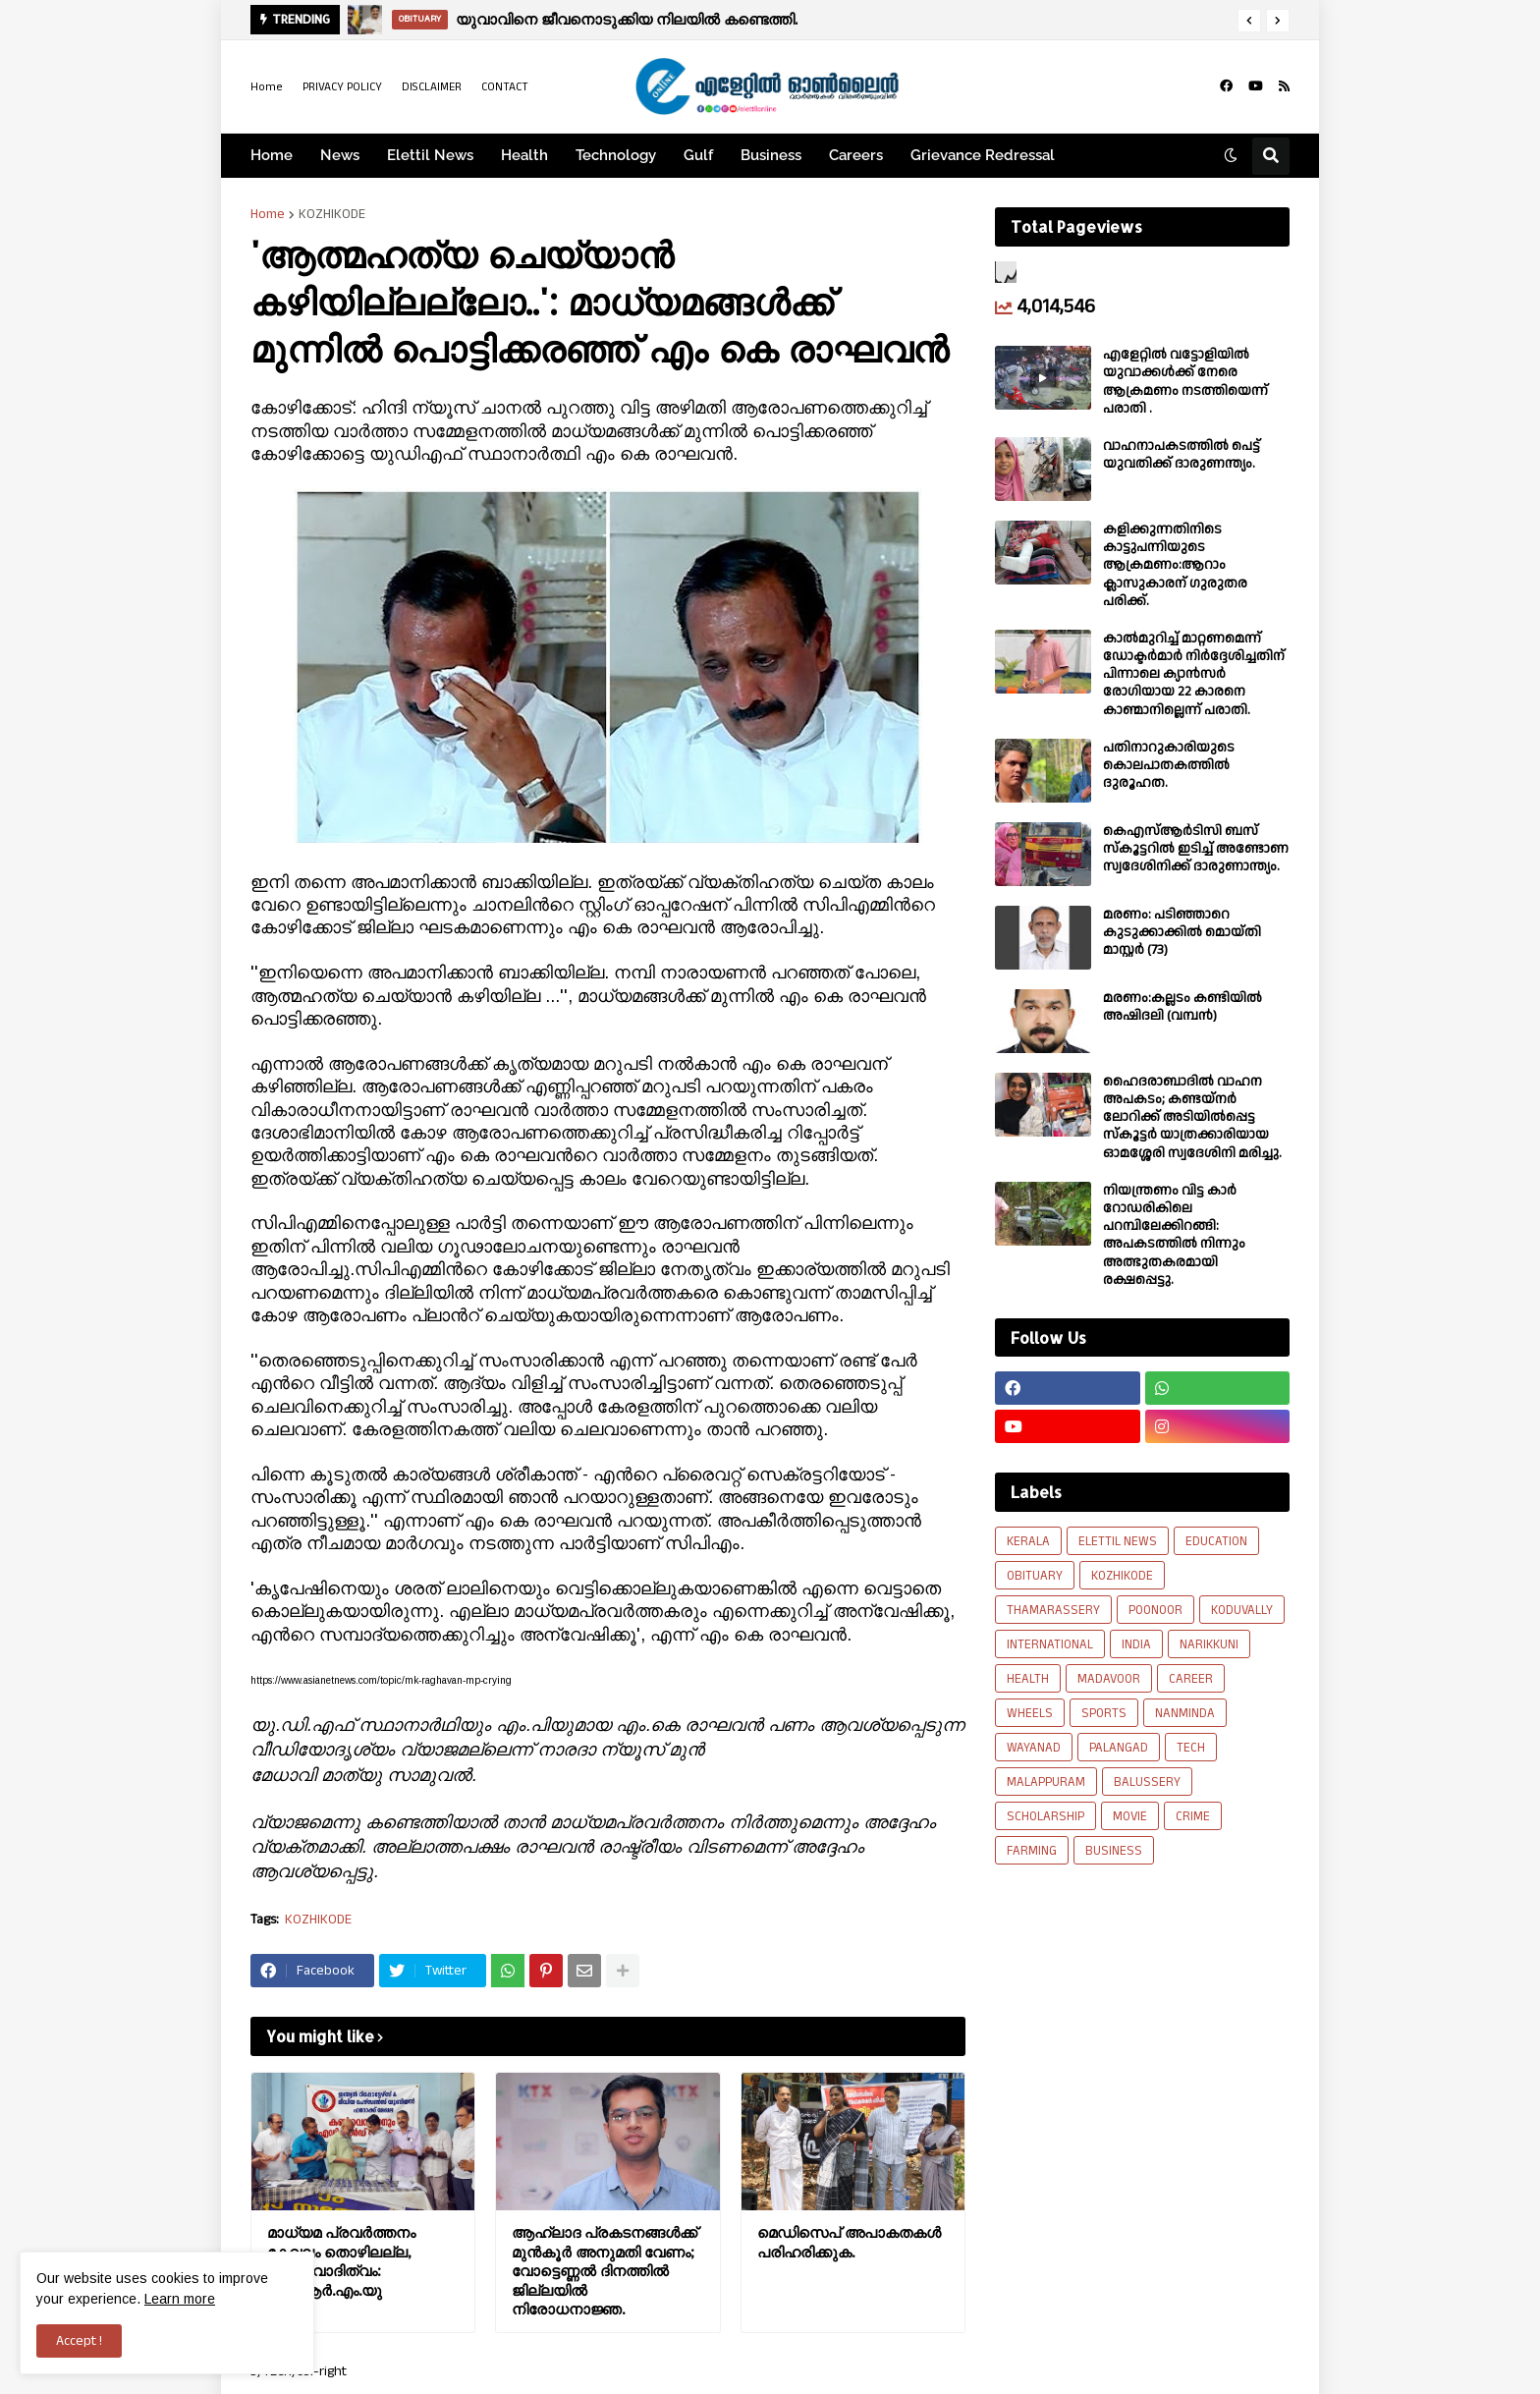 This screenshot has width=1540, height=2394. What do you see at coordinates (1147, 1782) in the screenshot?
I see `BALUSSERY` at bounding box center [1147, 1782].